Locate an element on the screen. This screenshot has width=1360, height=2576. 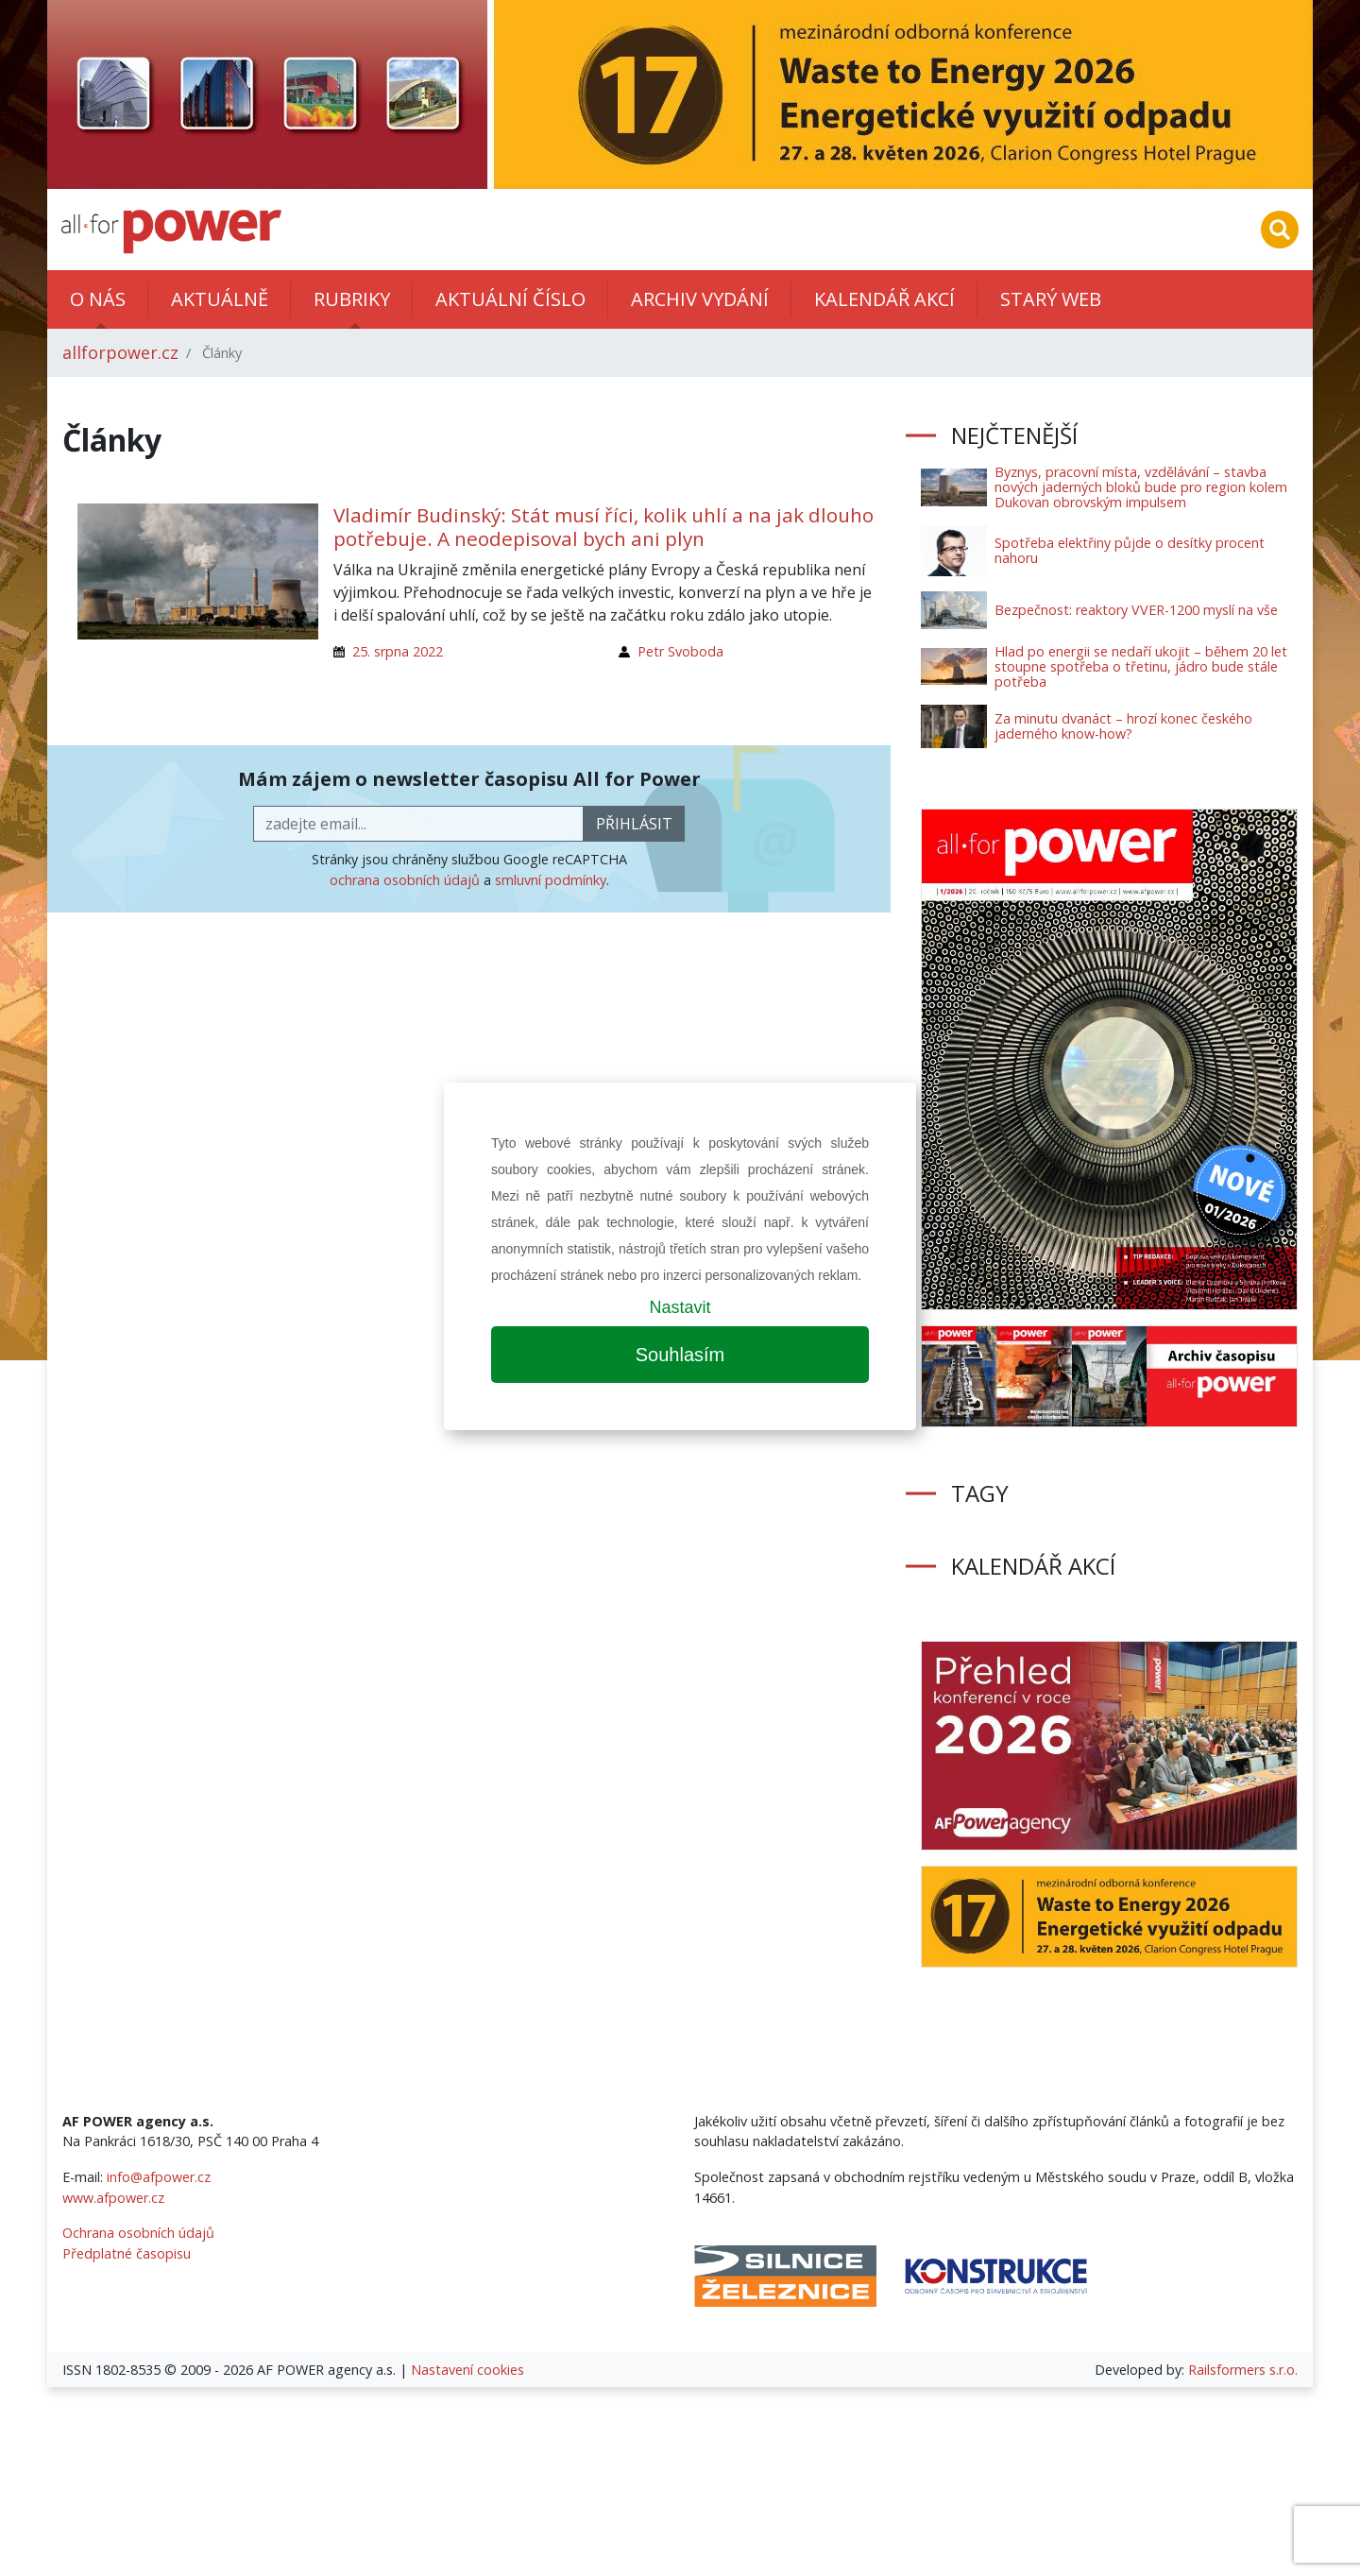
www.afpower.cz is located at coordinates (113, 2198).